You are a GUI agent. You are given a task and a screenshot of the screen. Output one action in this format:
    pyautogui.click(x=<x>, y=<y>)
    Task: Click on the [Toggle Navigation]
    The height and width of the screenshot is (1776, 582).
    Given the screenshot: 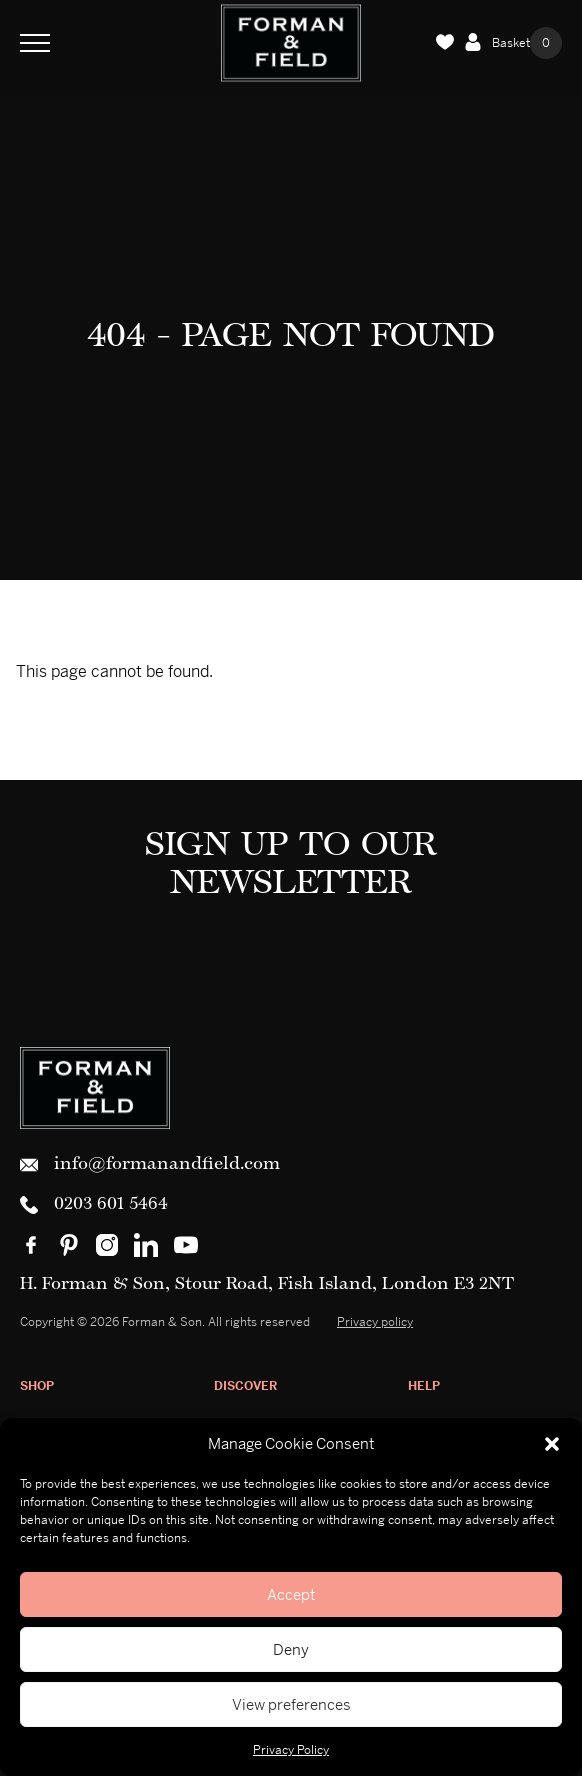 What is the action you would take?
    pyautogui.click(x=35, y=43)
    